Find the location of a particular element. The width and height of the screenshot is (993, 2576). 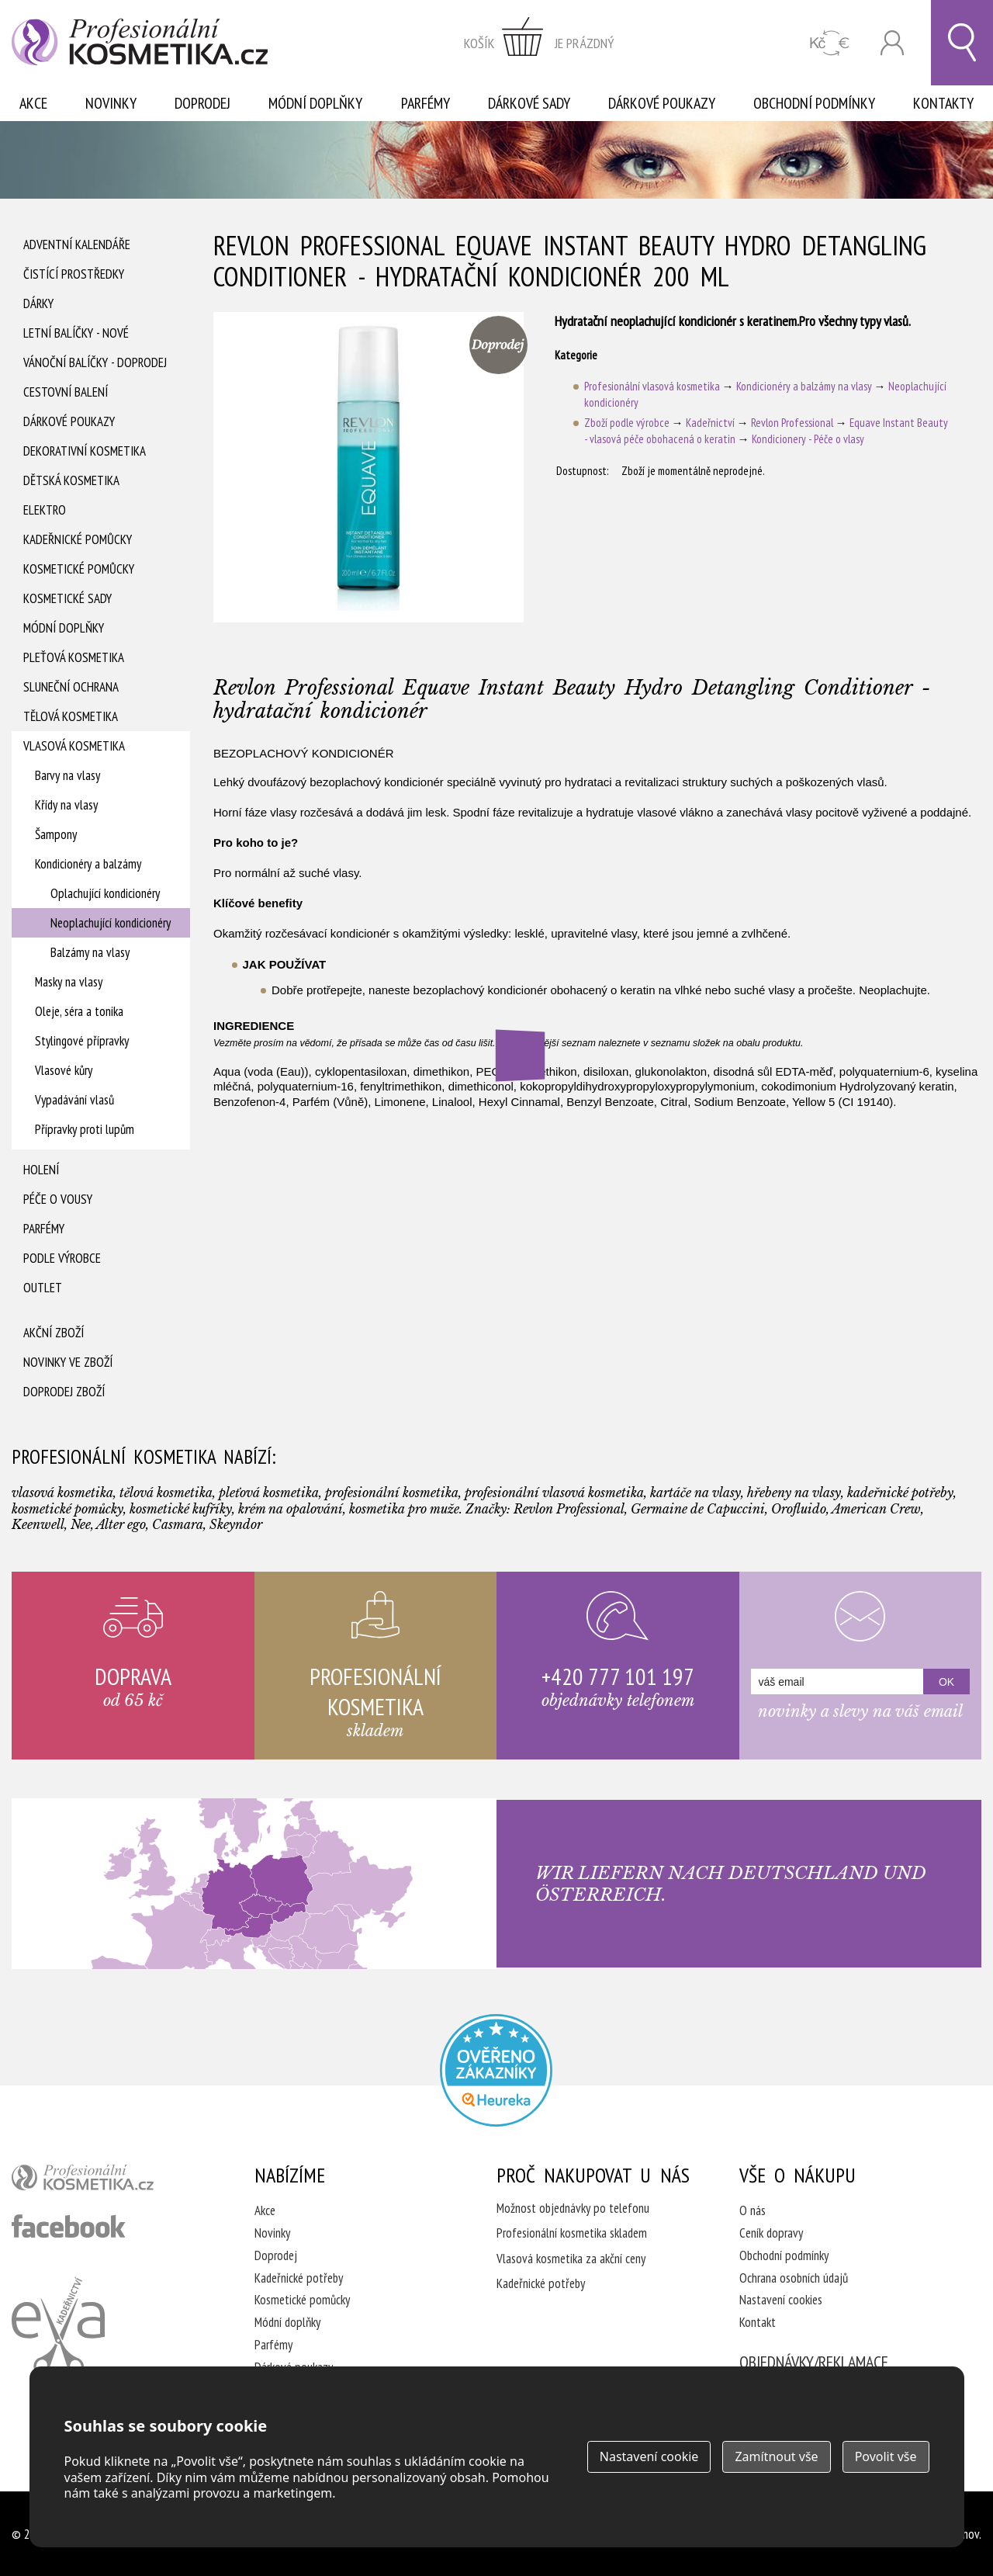

Profesionální vlasová kosmetika is located at coordinates (652, 386).